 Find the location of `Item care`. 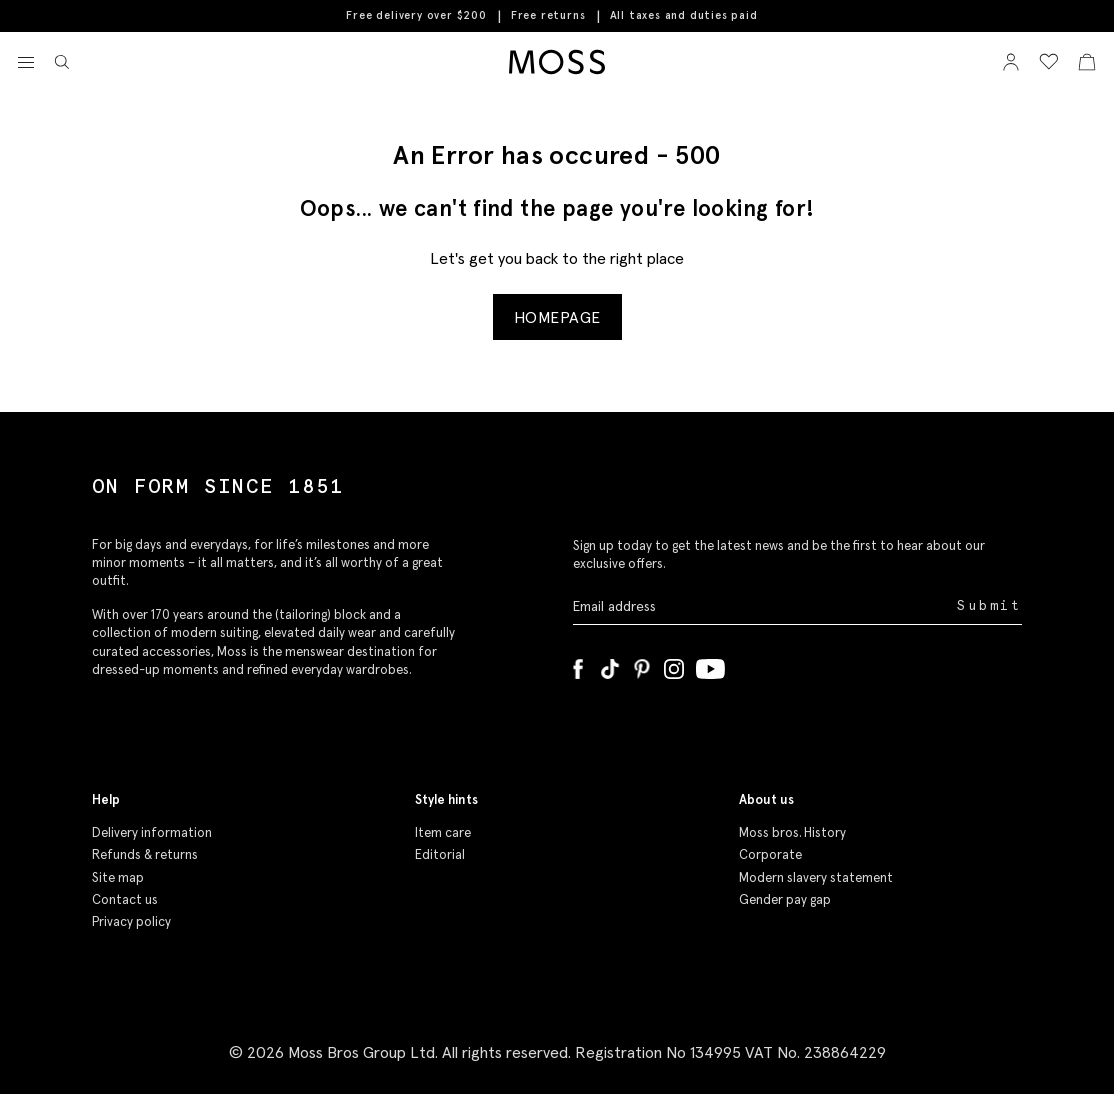

Item care is located at coordinates (443, 832).